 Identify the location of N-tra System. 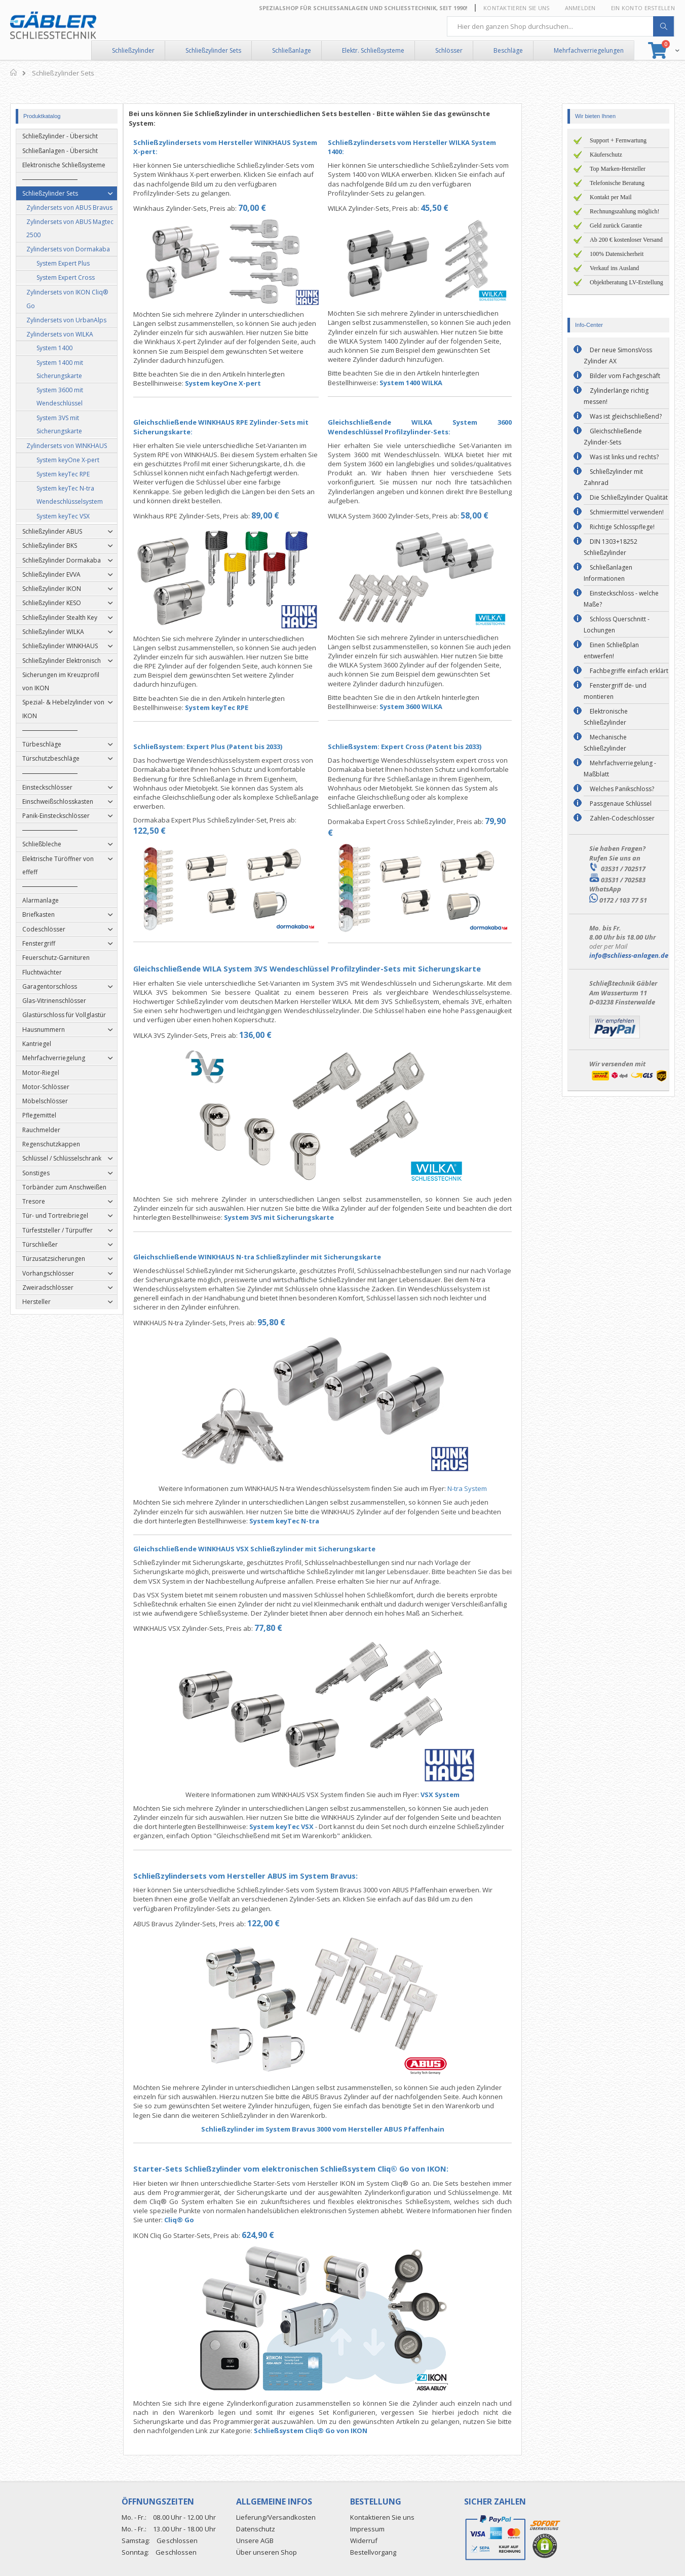
(487, 1488).